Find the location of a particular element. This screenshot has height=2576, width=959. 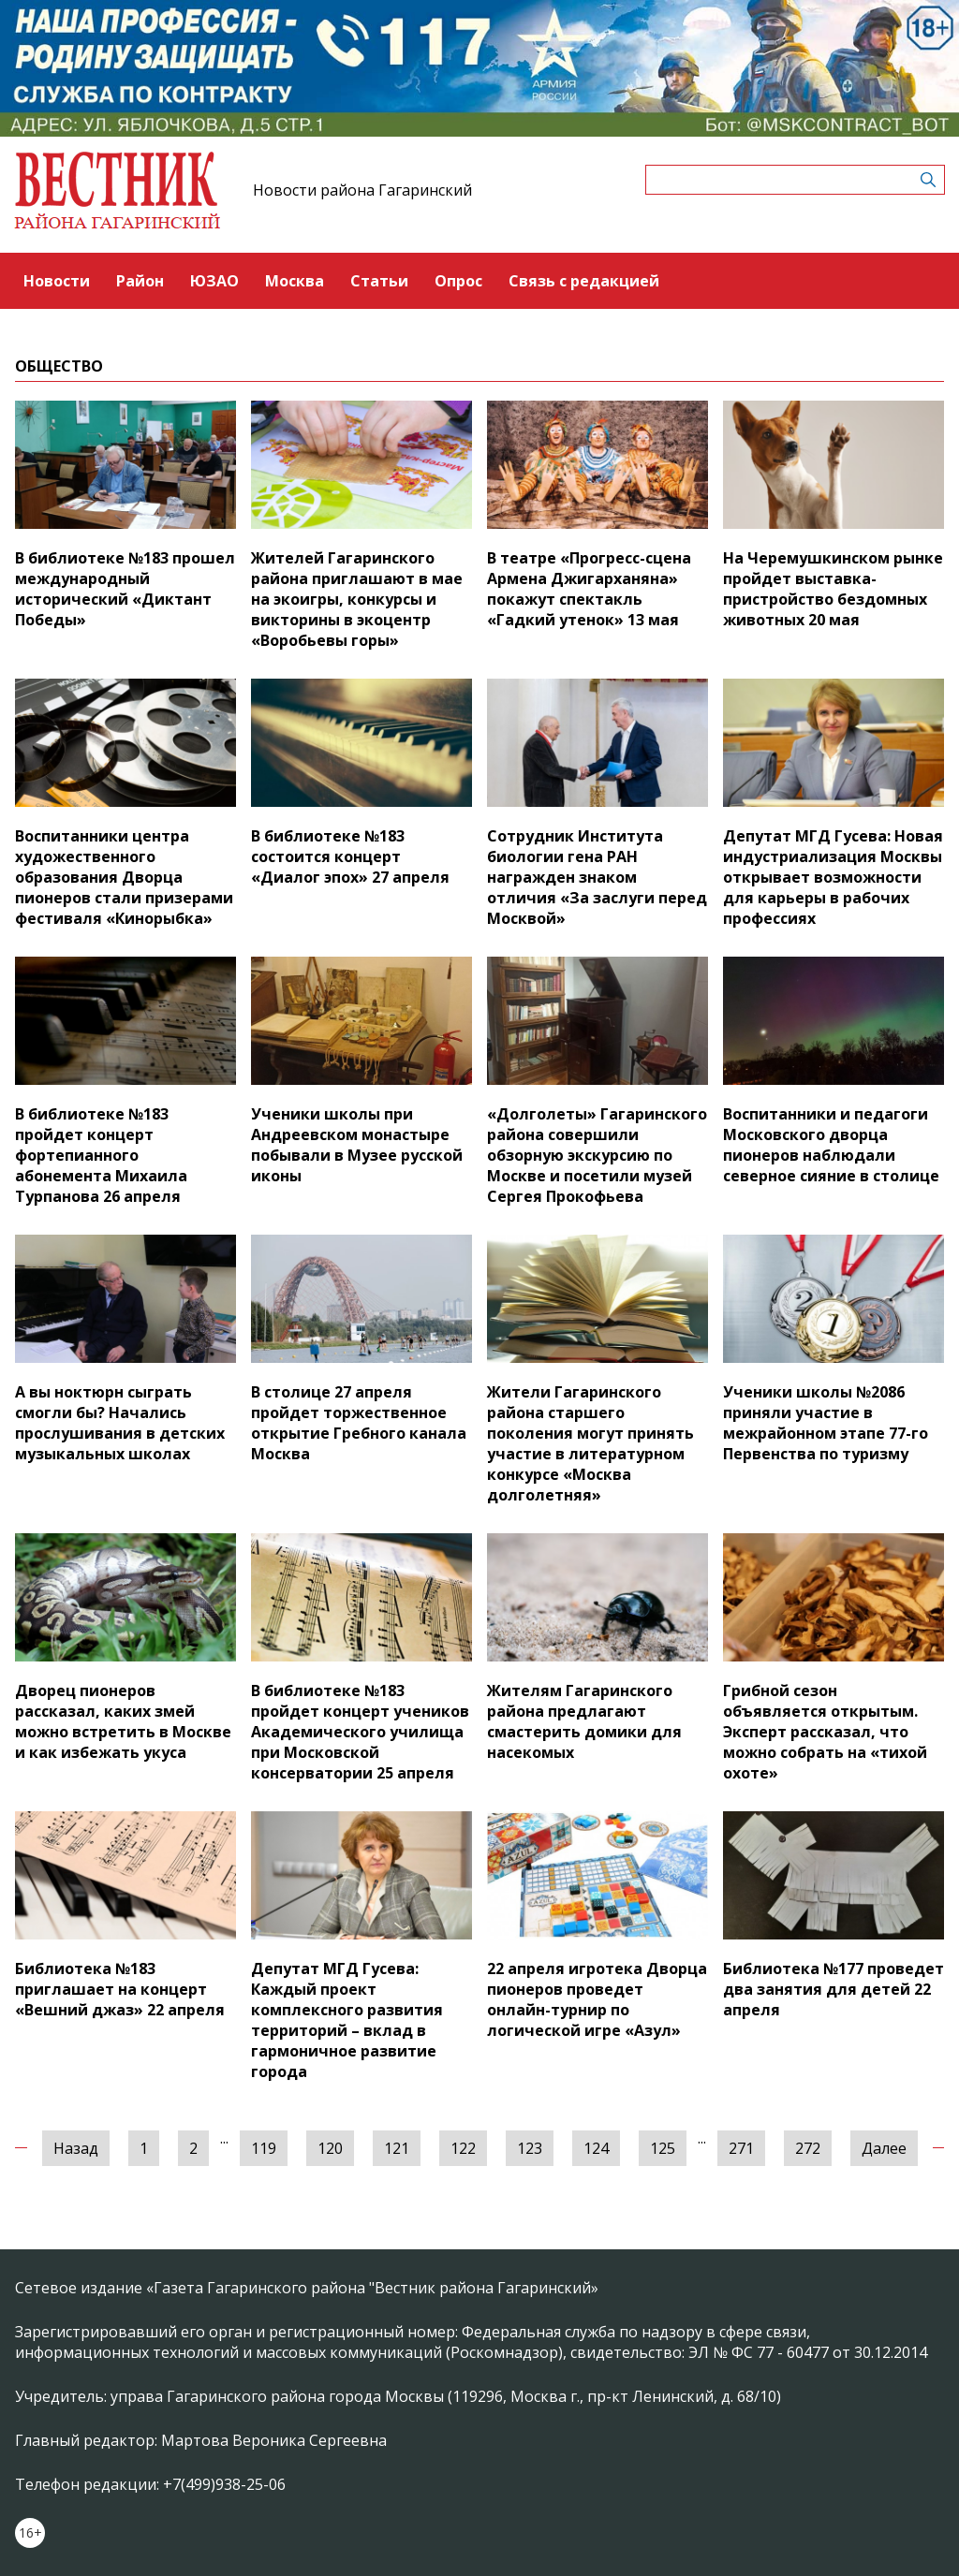

Статьи is located at coordinates (379, 281).